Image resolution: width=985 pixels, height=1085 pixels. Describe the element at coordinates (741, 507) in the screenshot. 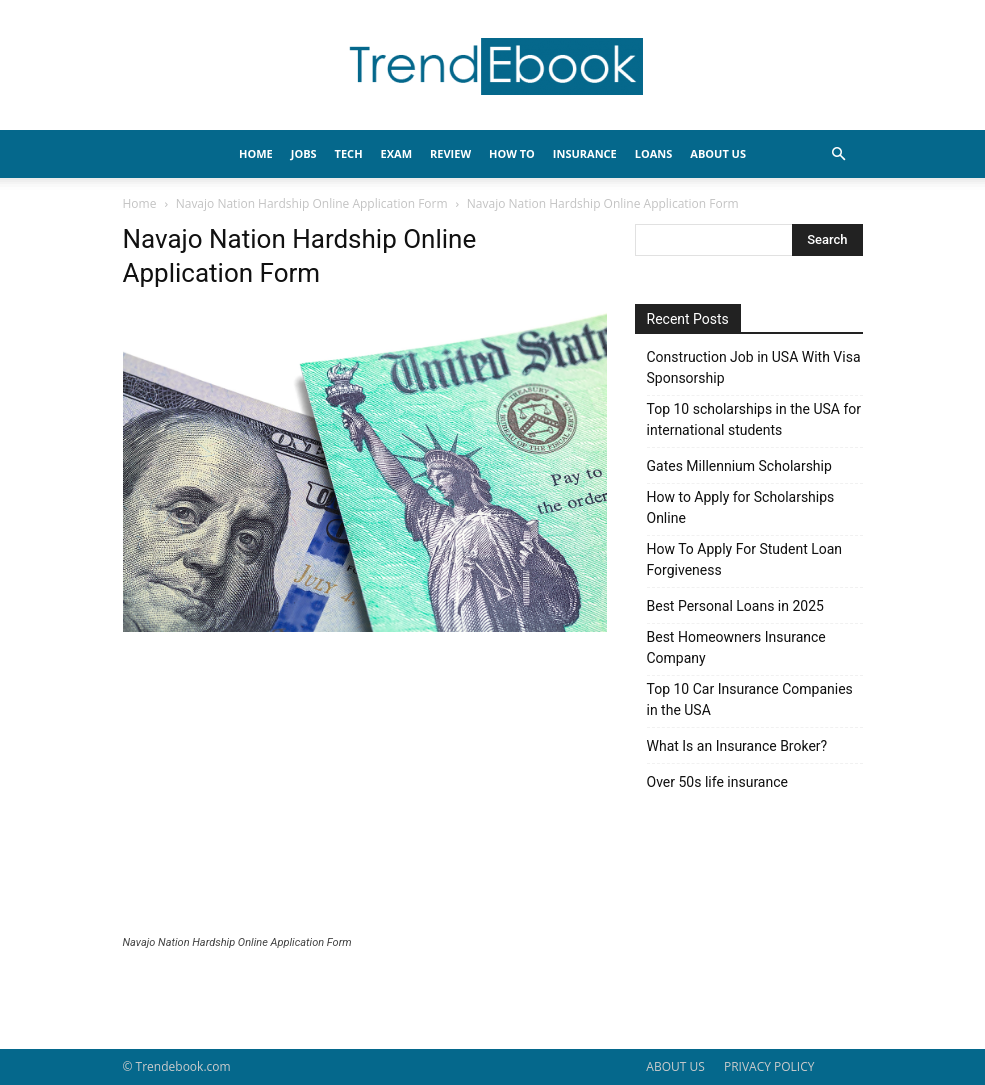

I see `How to Apply for Scholarships Online` at that location.